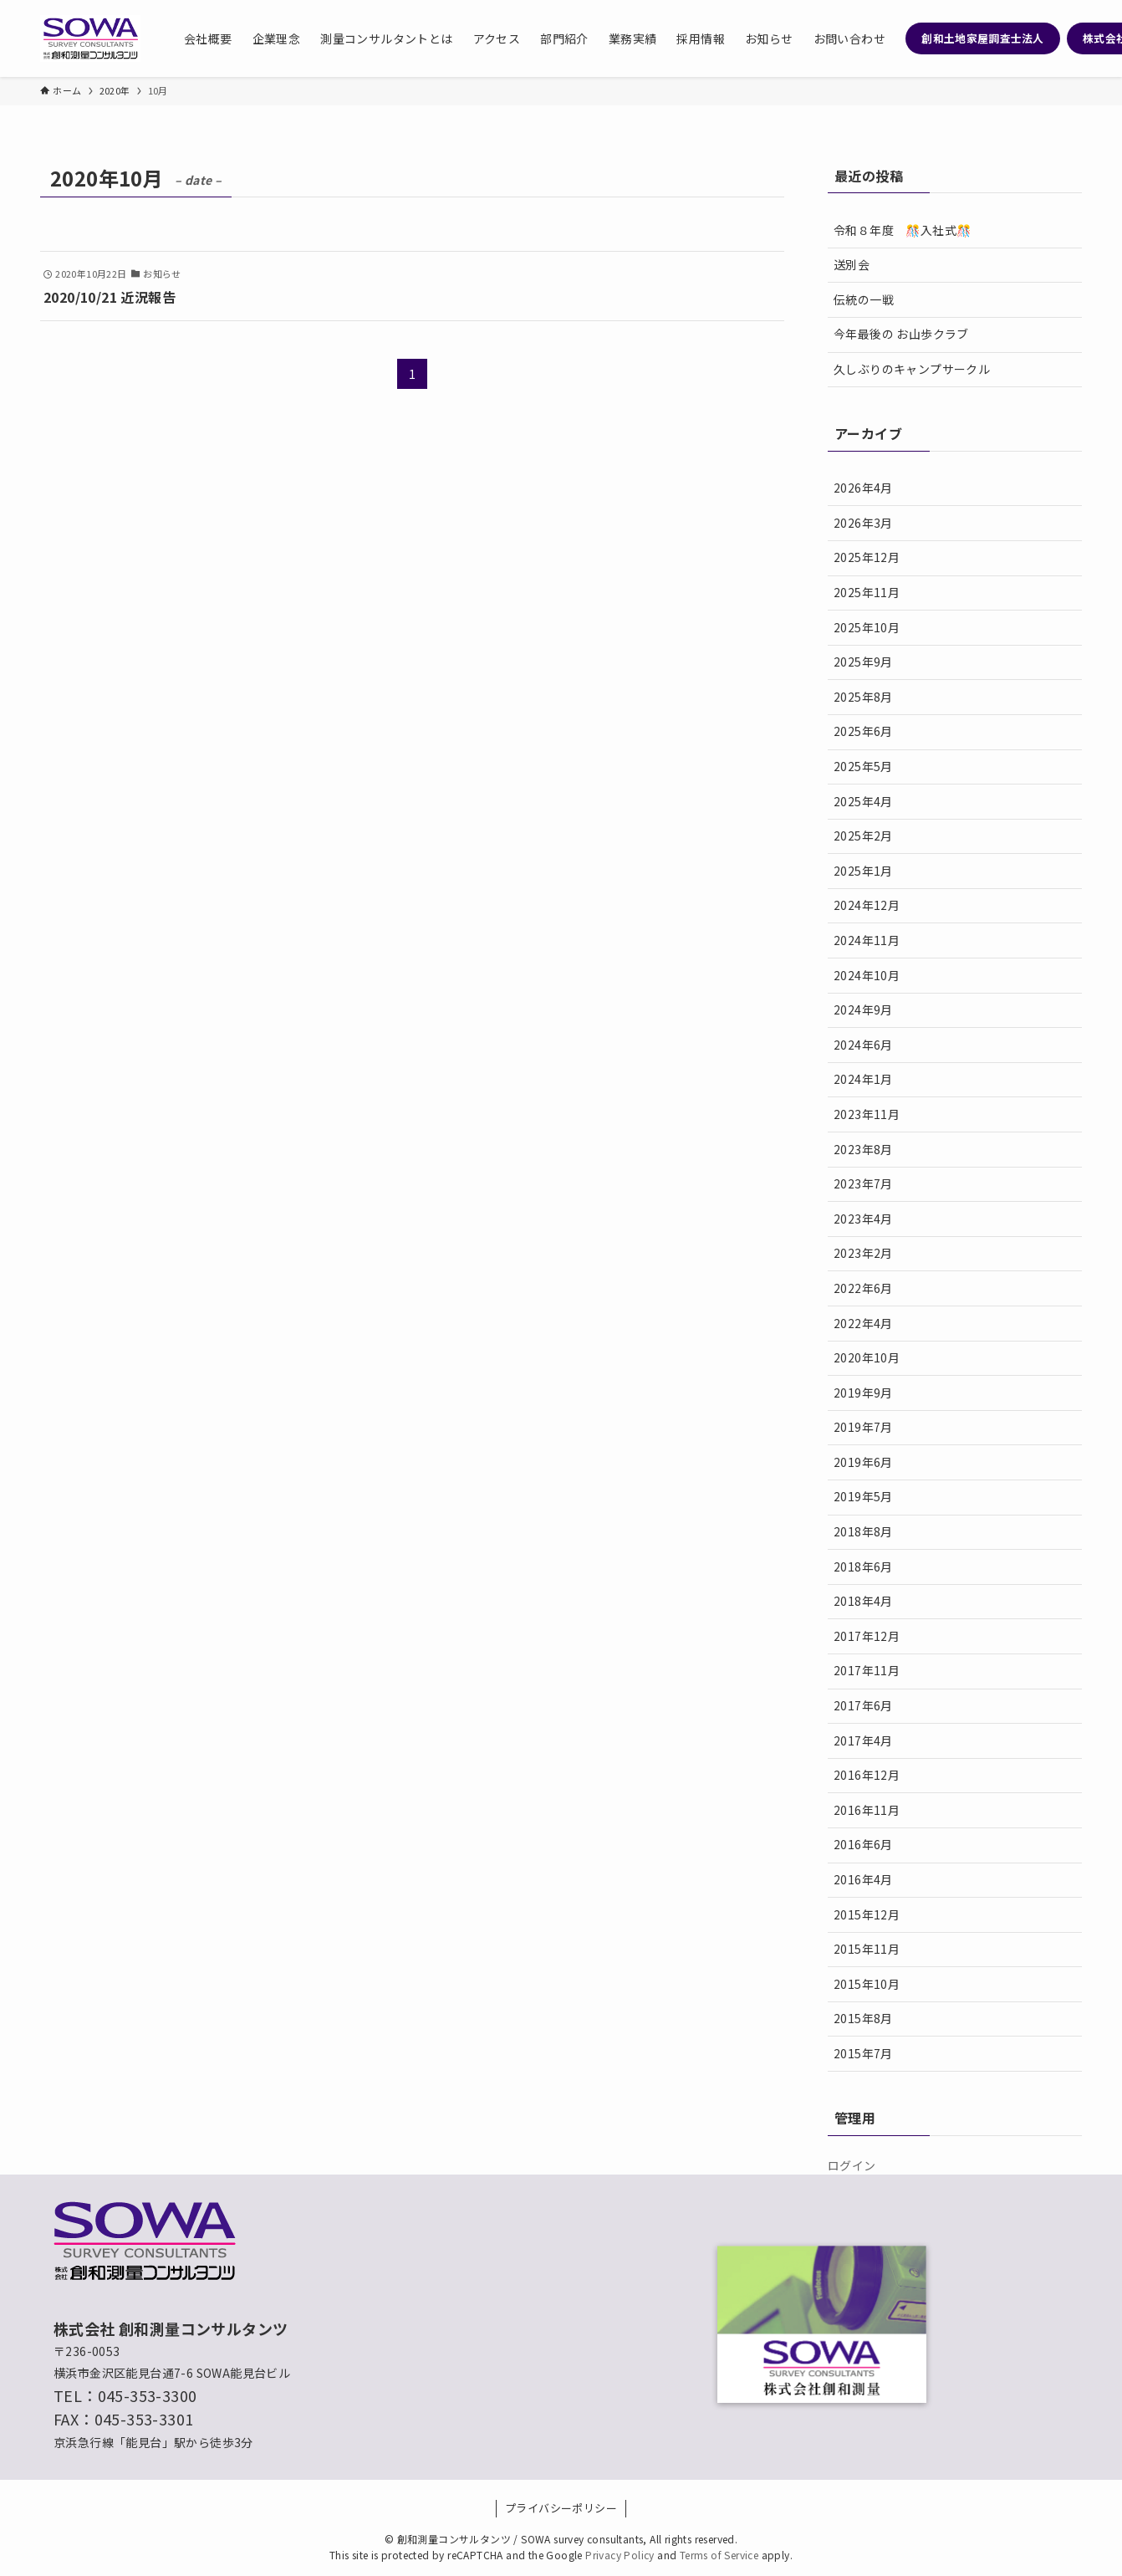 The width and height of the screenshot is (1122, 2576). Describe the element at coordinates (863, 1462) in the screenshot. I see `2019年6月` at that location.